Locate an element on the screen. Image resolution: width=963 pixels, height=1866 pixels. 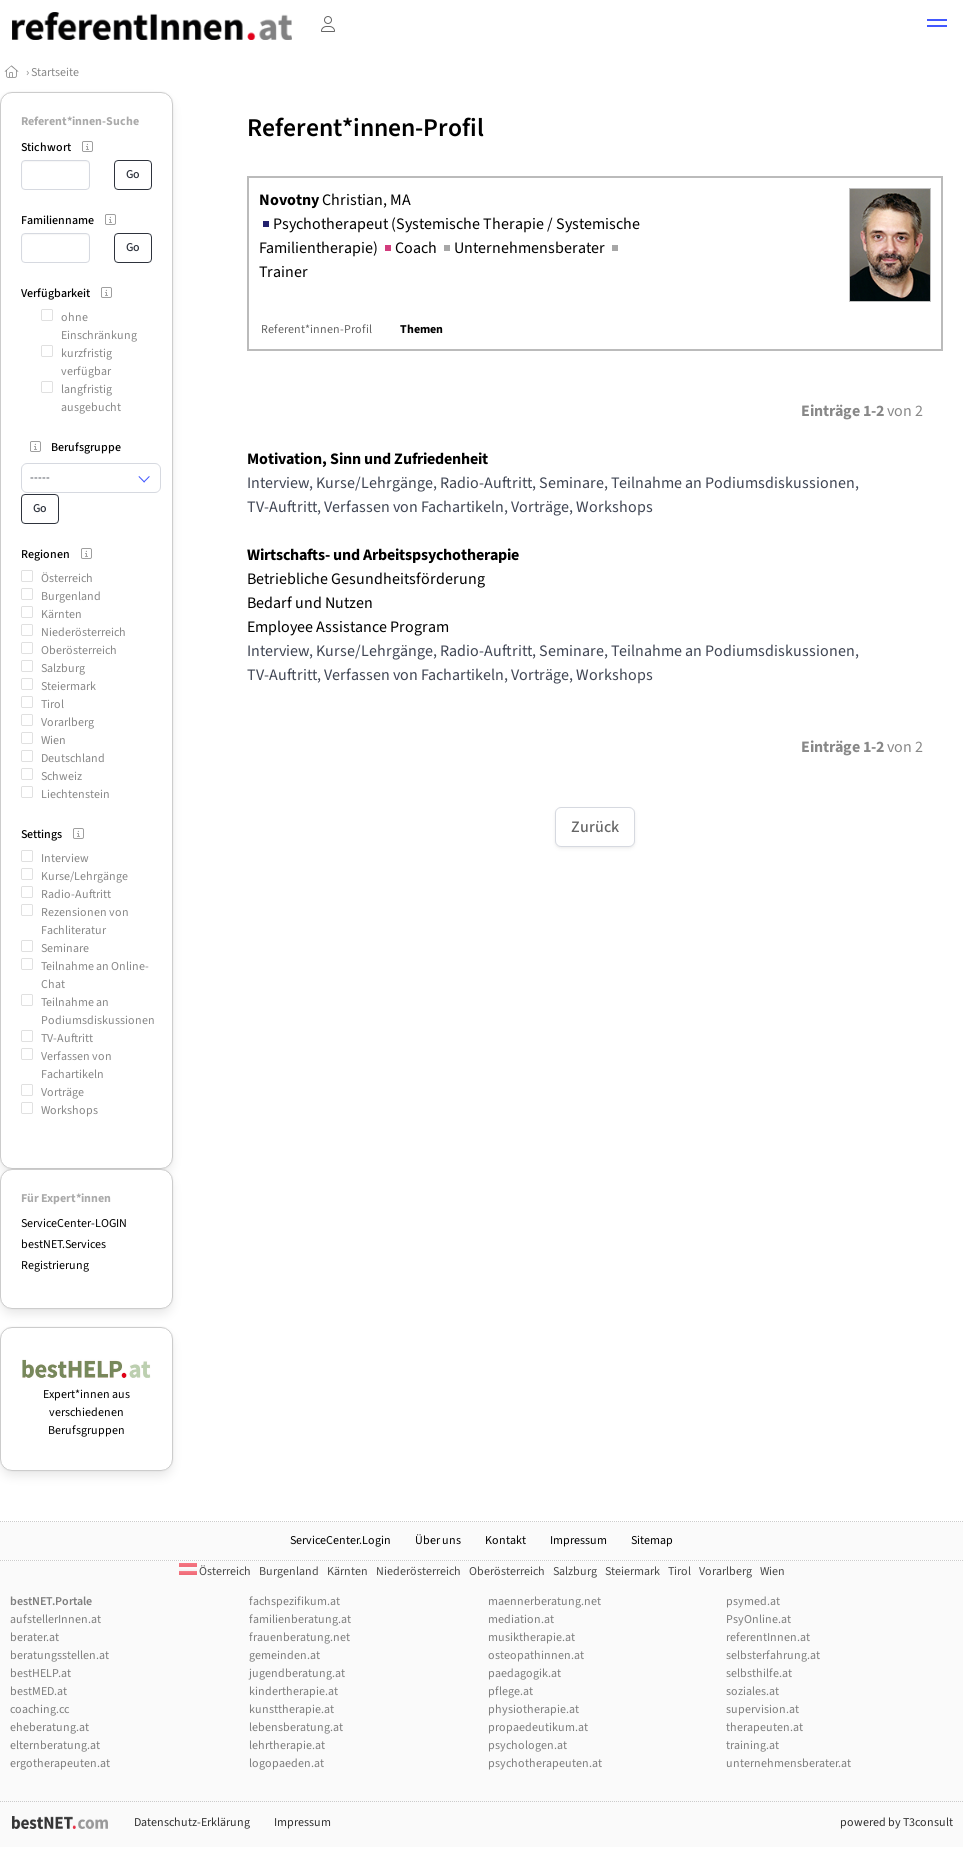
langfristig ausgebucht is located at coordinates (91, 398).